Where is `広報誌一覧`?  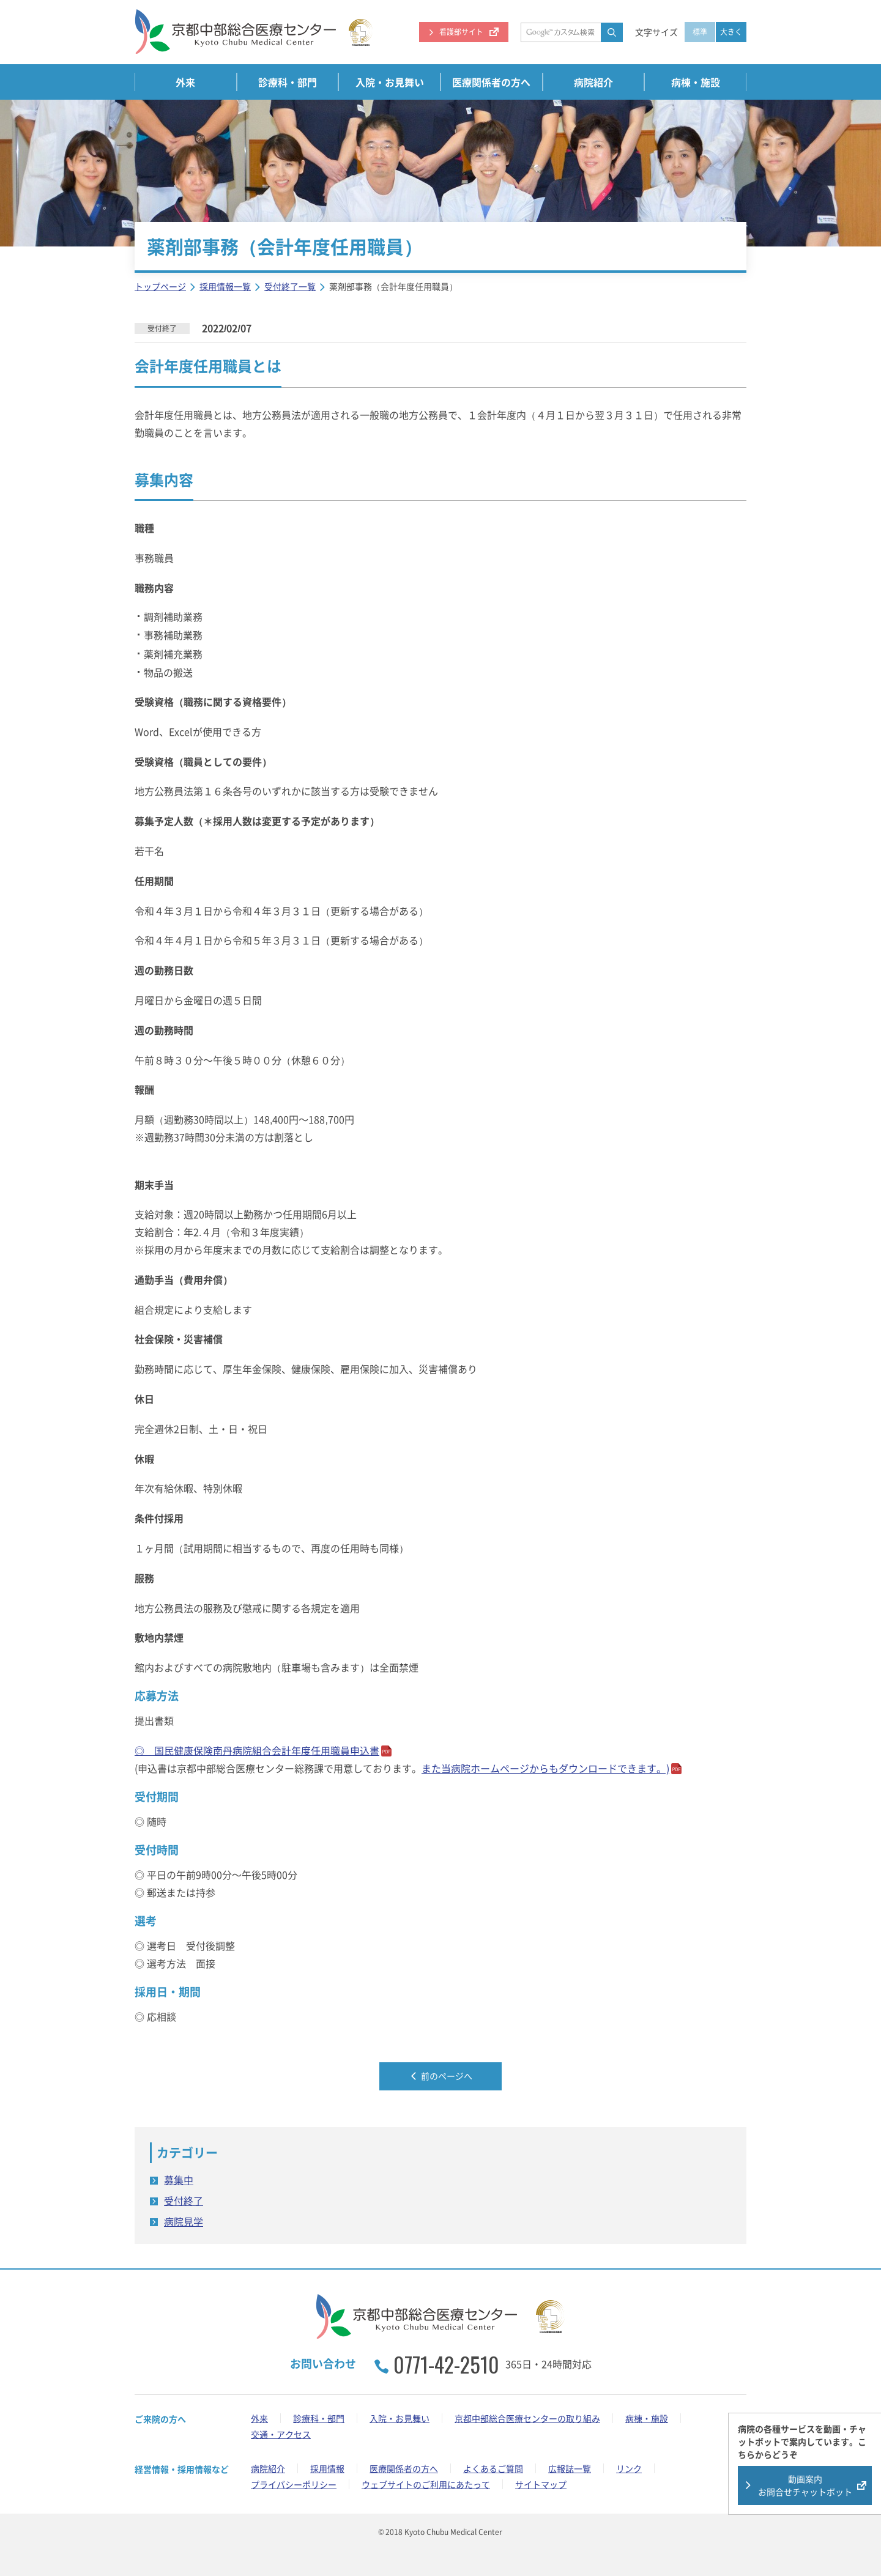 広報誌一覧 is located at coordinates (569, 2468).